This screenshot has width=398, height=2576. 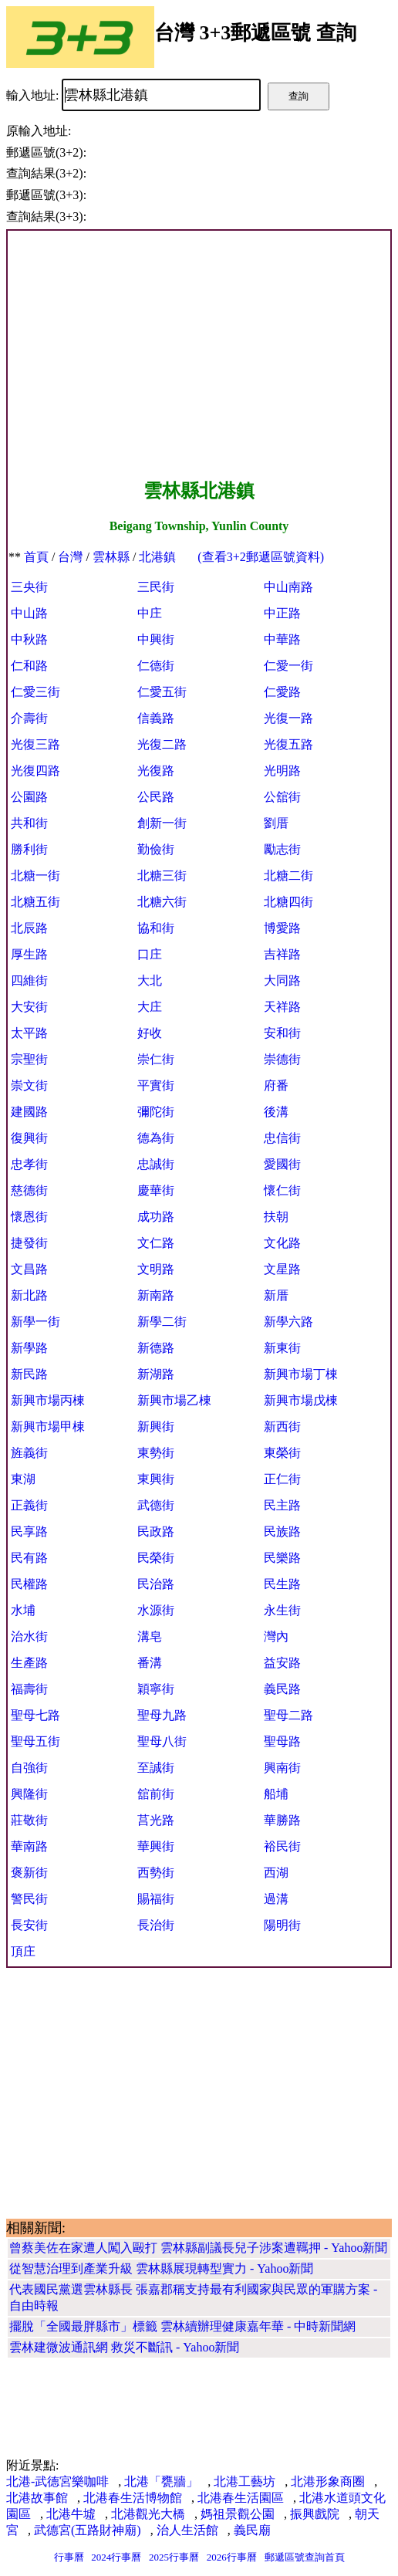 What do you see at coordinates (36, 556) in the screenshot?
I see `首頁` at bounding box center [36, 556].